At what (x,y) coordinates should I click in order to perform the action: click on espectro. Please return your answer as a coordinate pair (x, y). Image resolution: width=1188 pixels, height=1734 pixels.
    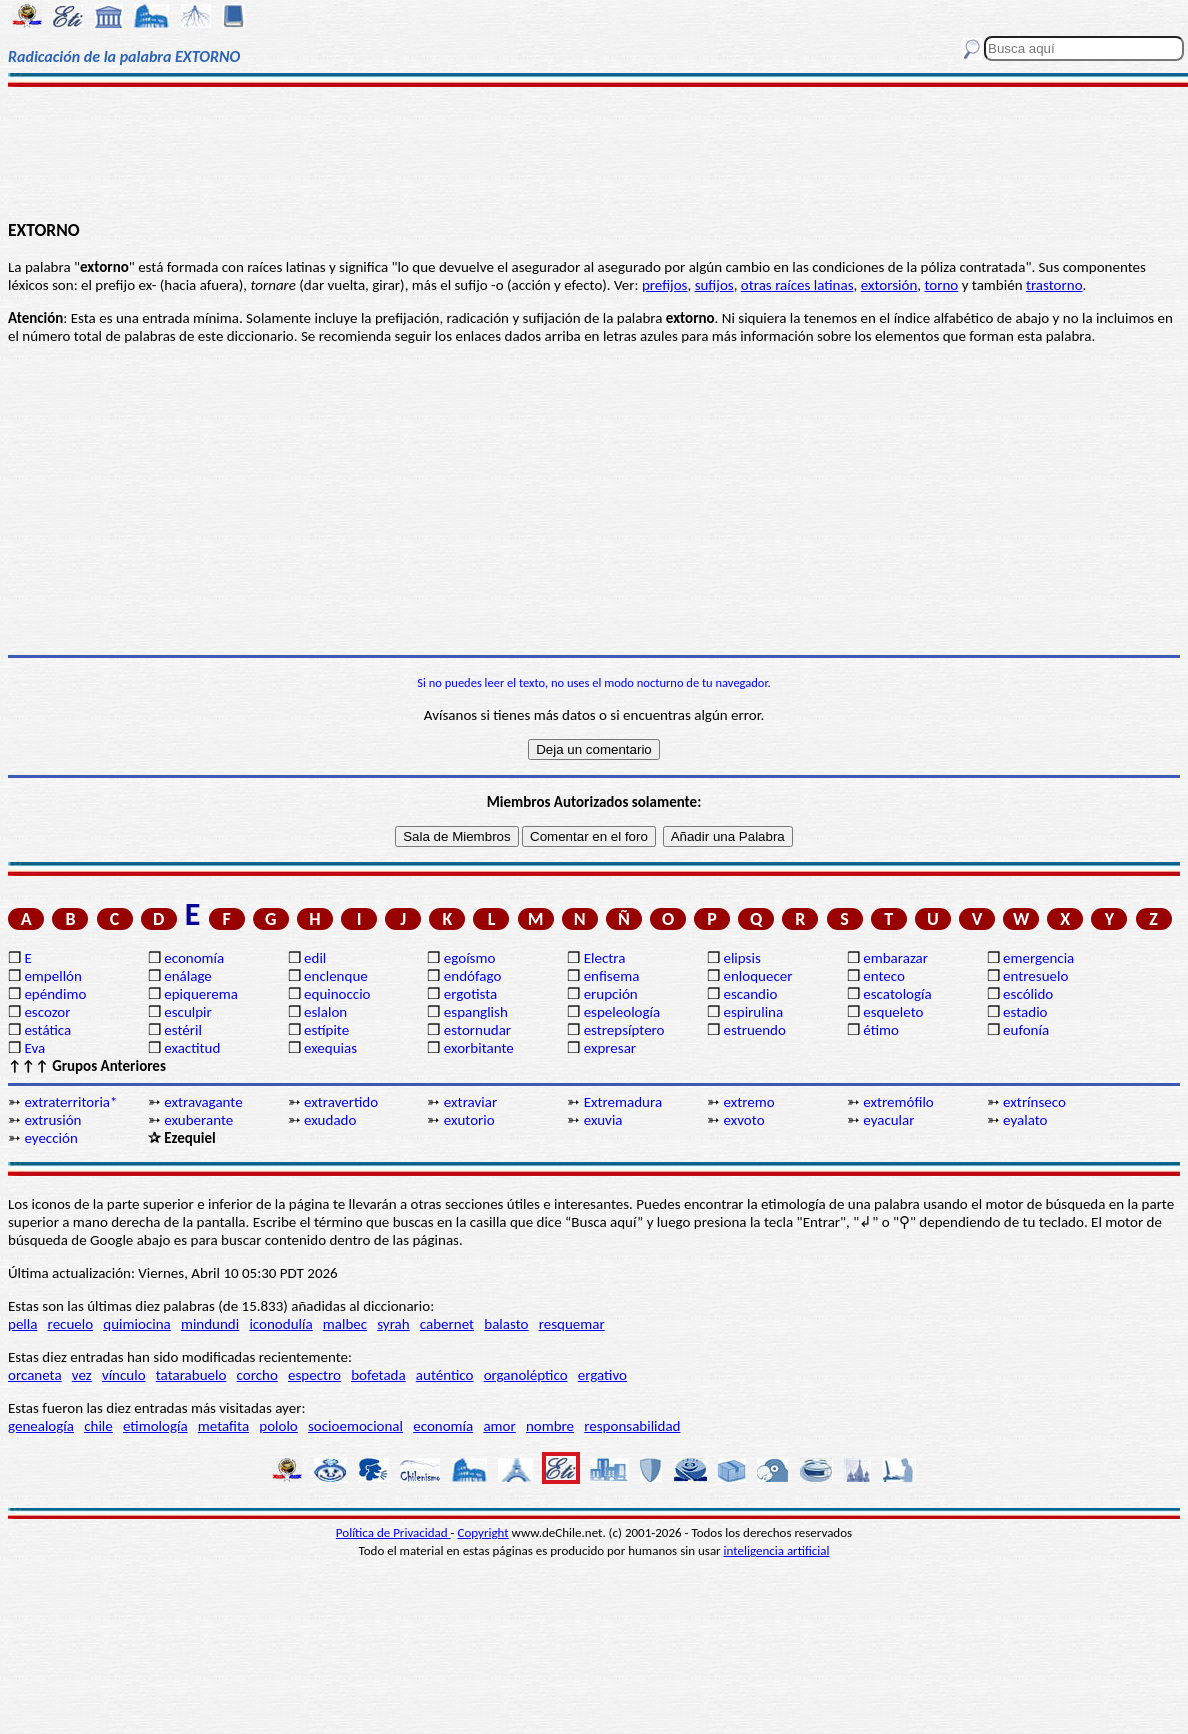
    Looking at the image, I should click on (314, 1375).